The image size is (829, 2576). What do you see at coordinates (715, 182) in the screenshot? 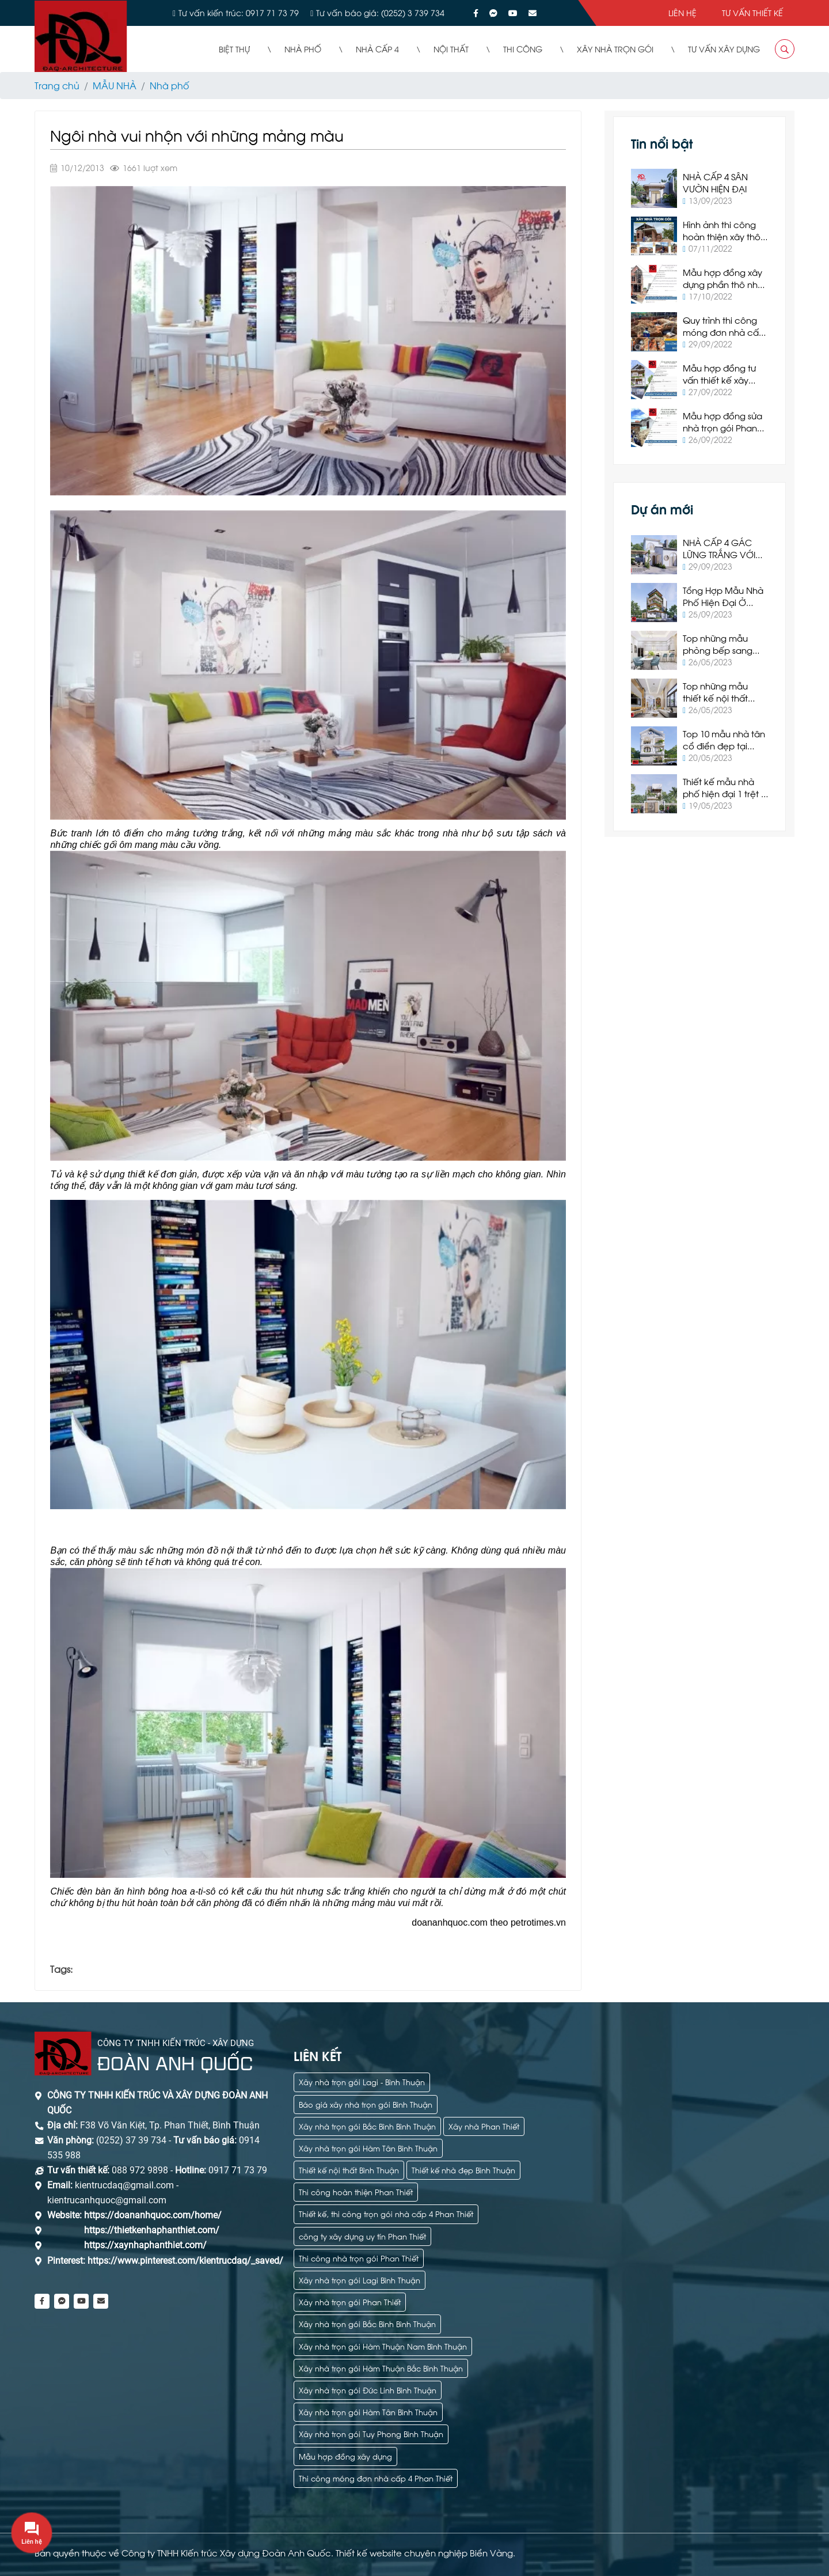
I see `NHÀ CẤP 4 SÂN VƯỜN HIỆN ĐẠI` at bounding box center [715, 182].